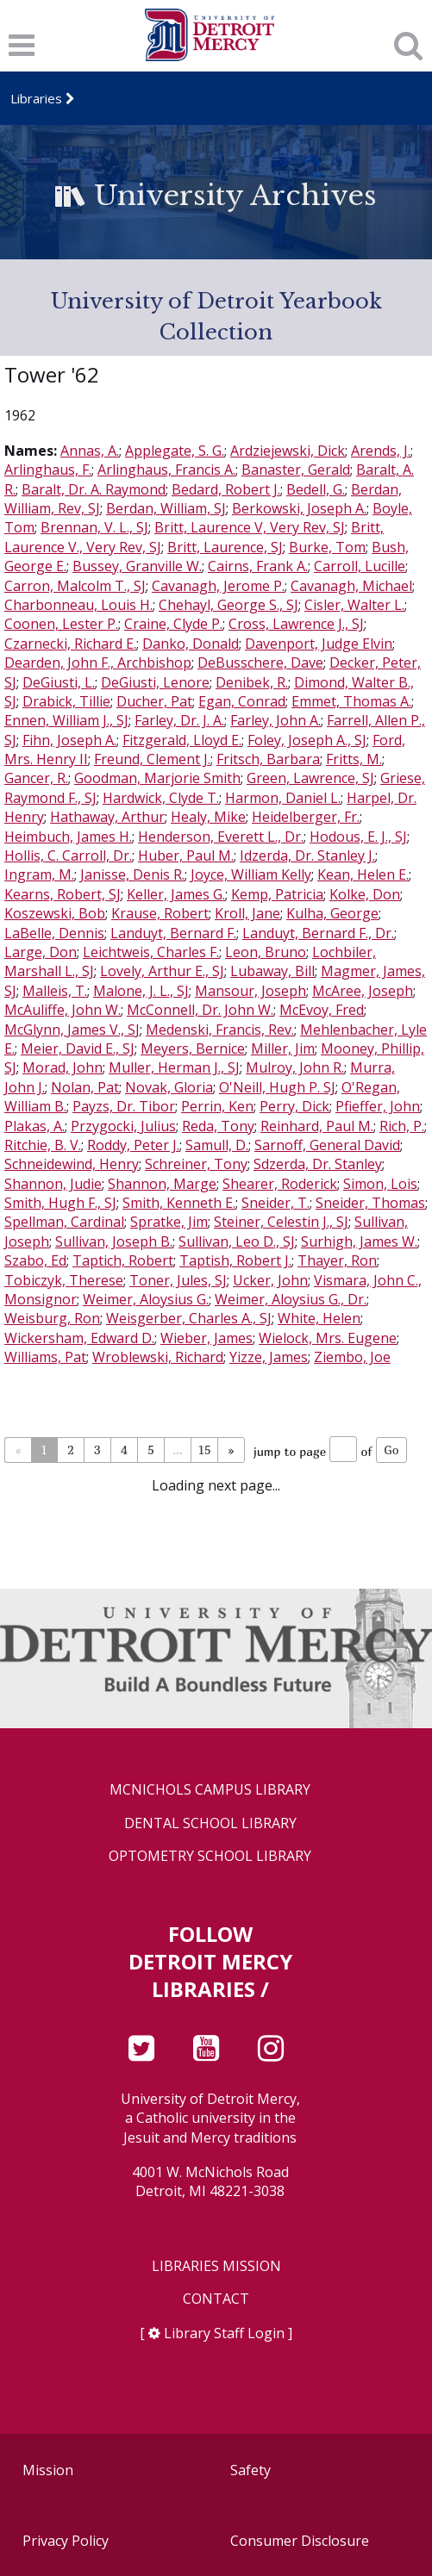 The width and height of the screenshot is (432, 2576). Describe the element at coordinates (351, 585) in the screenshot. I see `Cavanagh, Michael` at that location.